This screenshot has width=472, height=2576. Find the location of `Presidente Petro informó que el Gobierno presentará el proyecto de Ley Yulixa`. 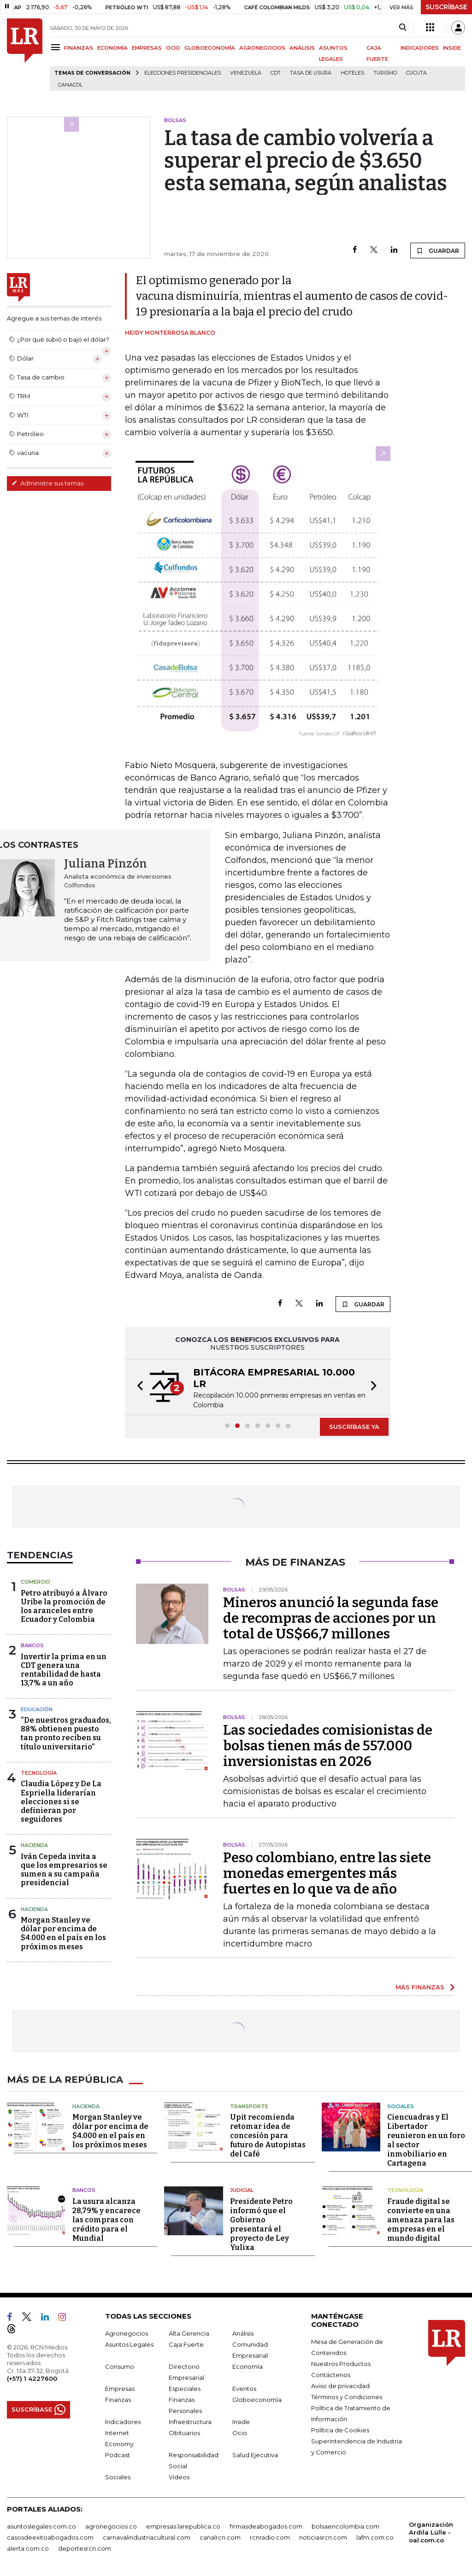

Presidente Petro informó que el Gobierno presentará el proyecto de Ley Yulixa is located at coordinates (261, 2224).